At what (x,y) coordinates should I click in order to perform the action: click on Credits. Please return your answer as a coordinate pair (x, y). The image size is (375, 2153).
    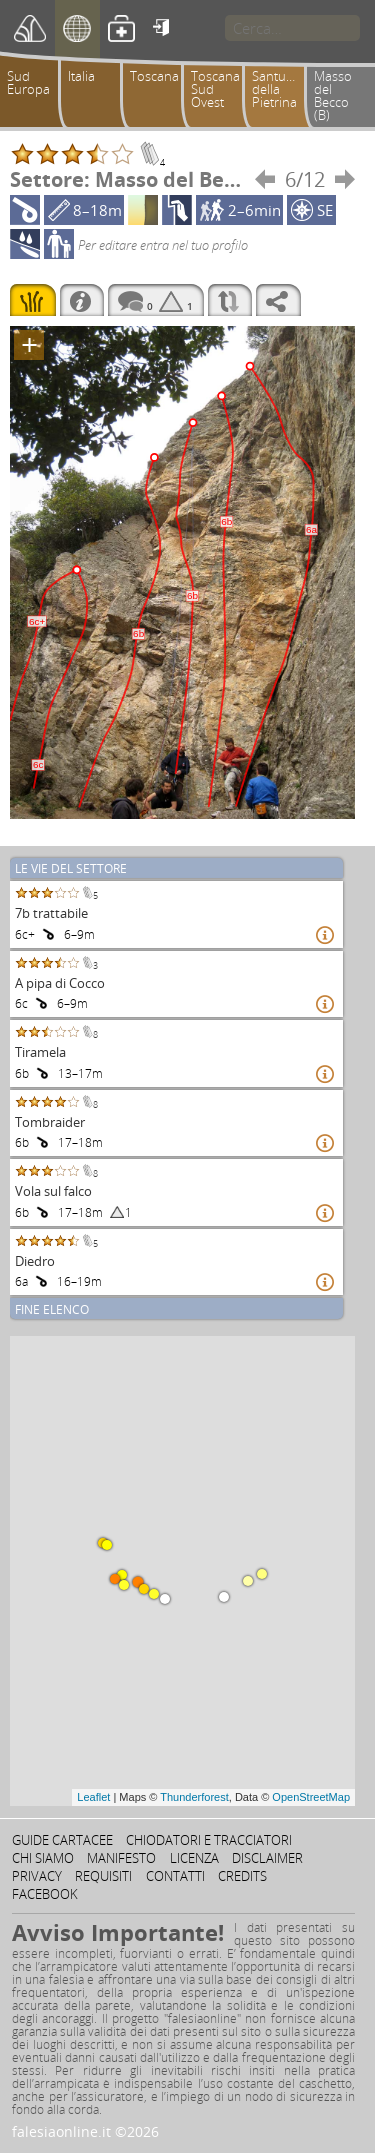
    Looking at the image, I should click on (242, 1876).